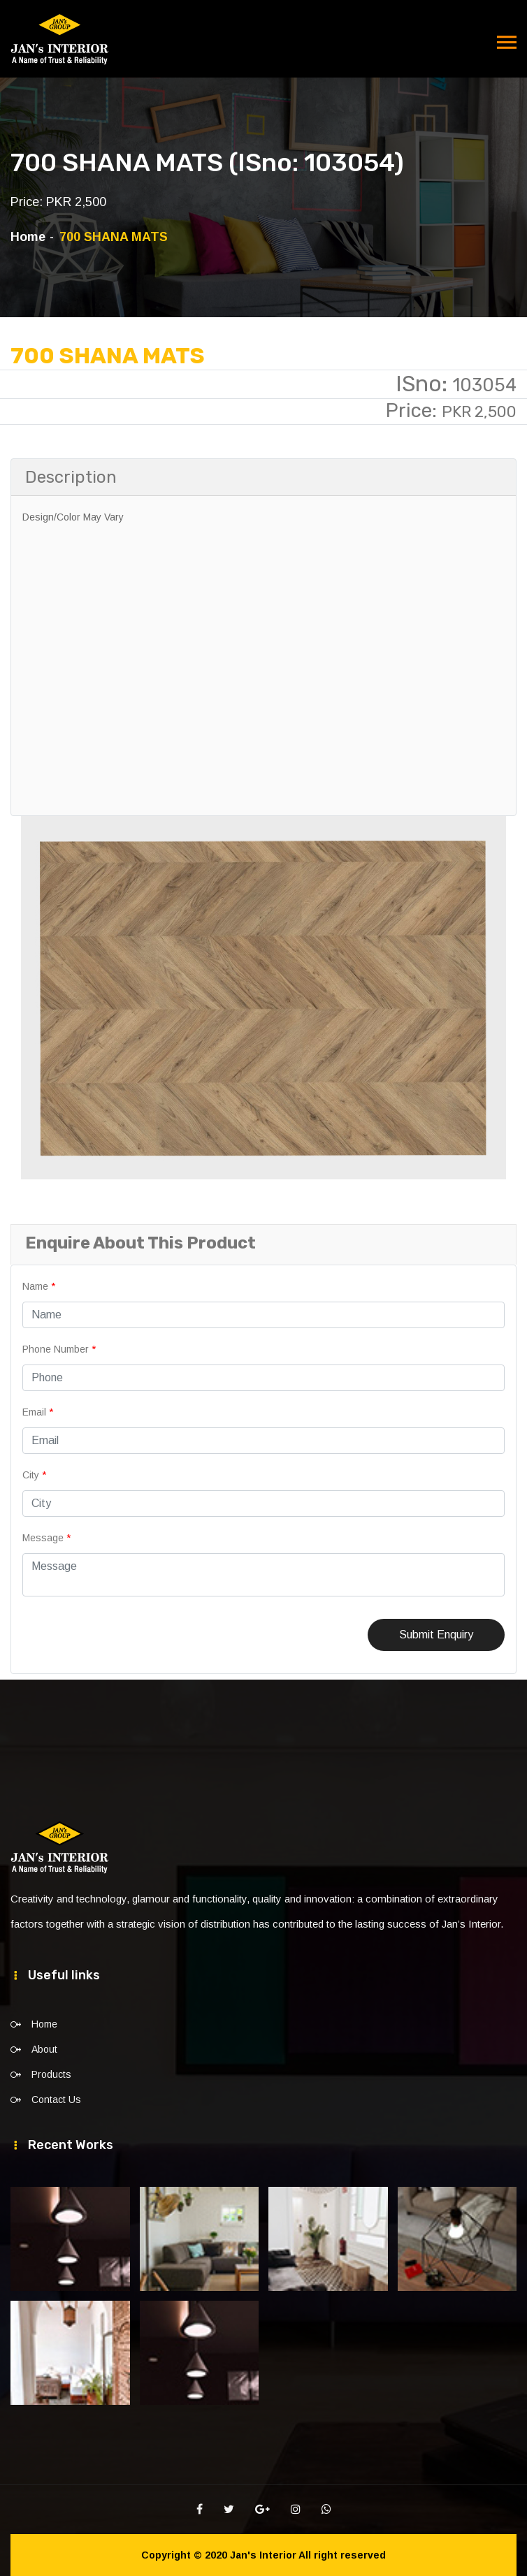 The height and width of the screenshot is (2576, 527). Describe the element at coordinates (51, 2074) in the screenshot. I see `Products` at that location.